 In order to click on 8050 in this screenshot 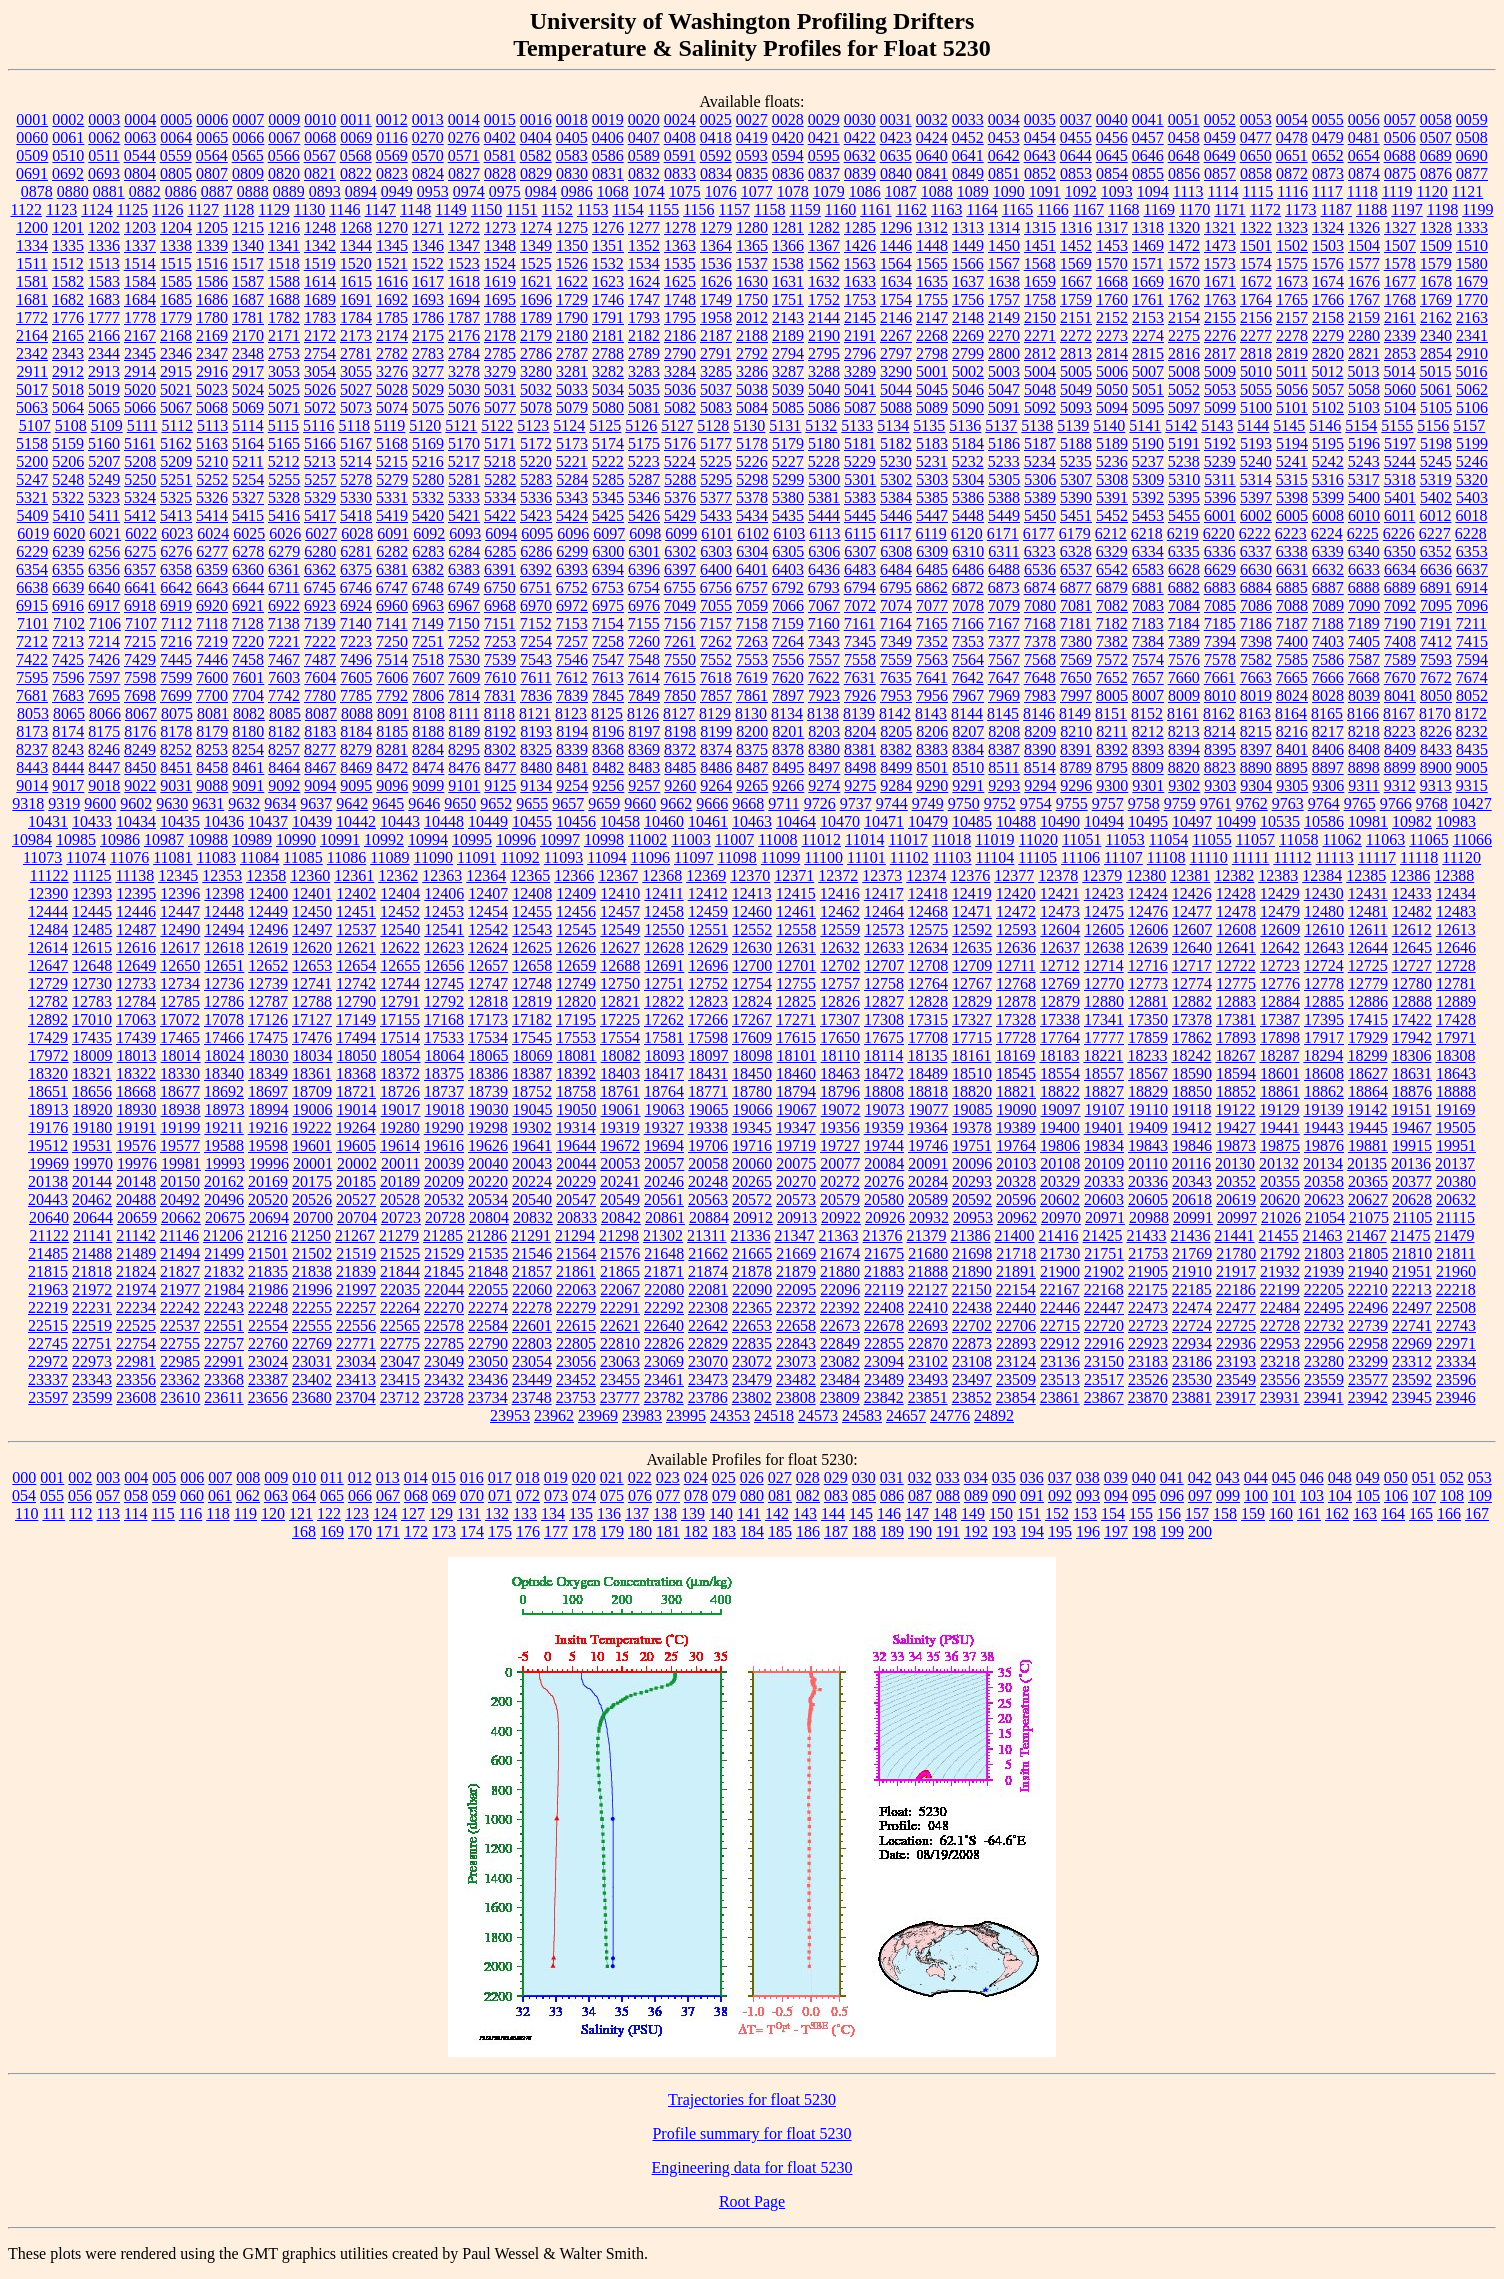, I will do `click(1436, 695)`.